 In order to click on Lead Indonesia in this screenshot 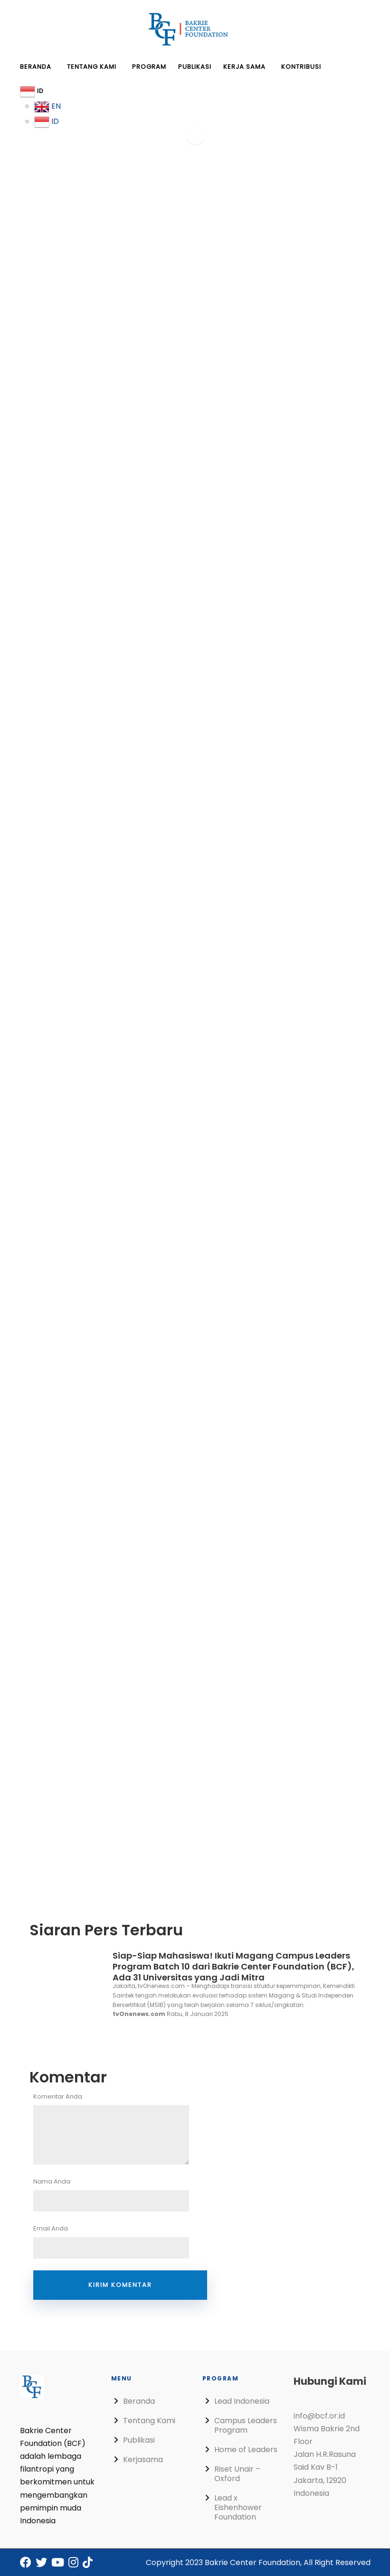, I will do `click(241, 2401)`.